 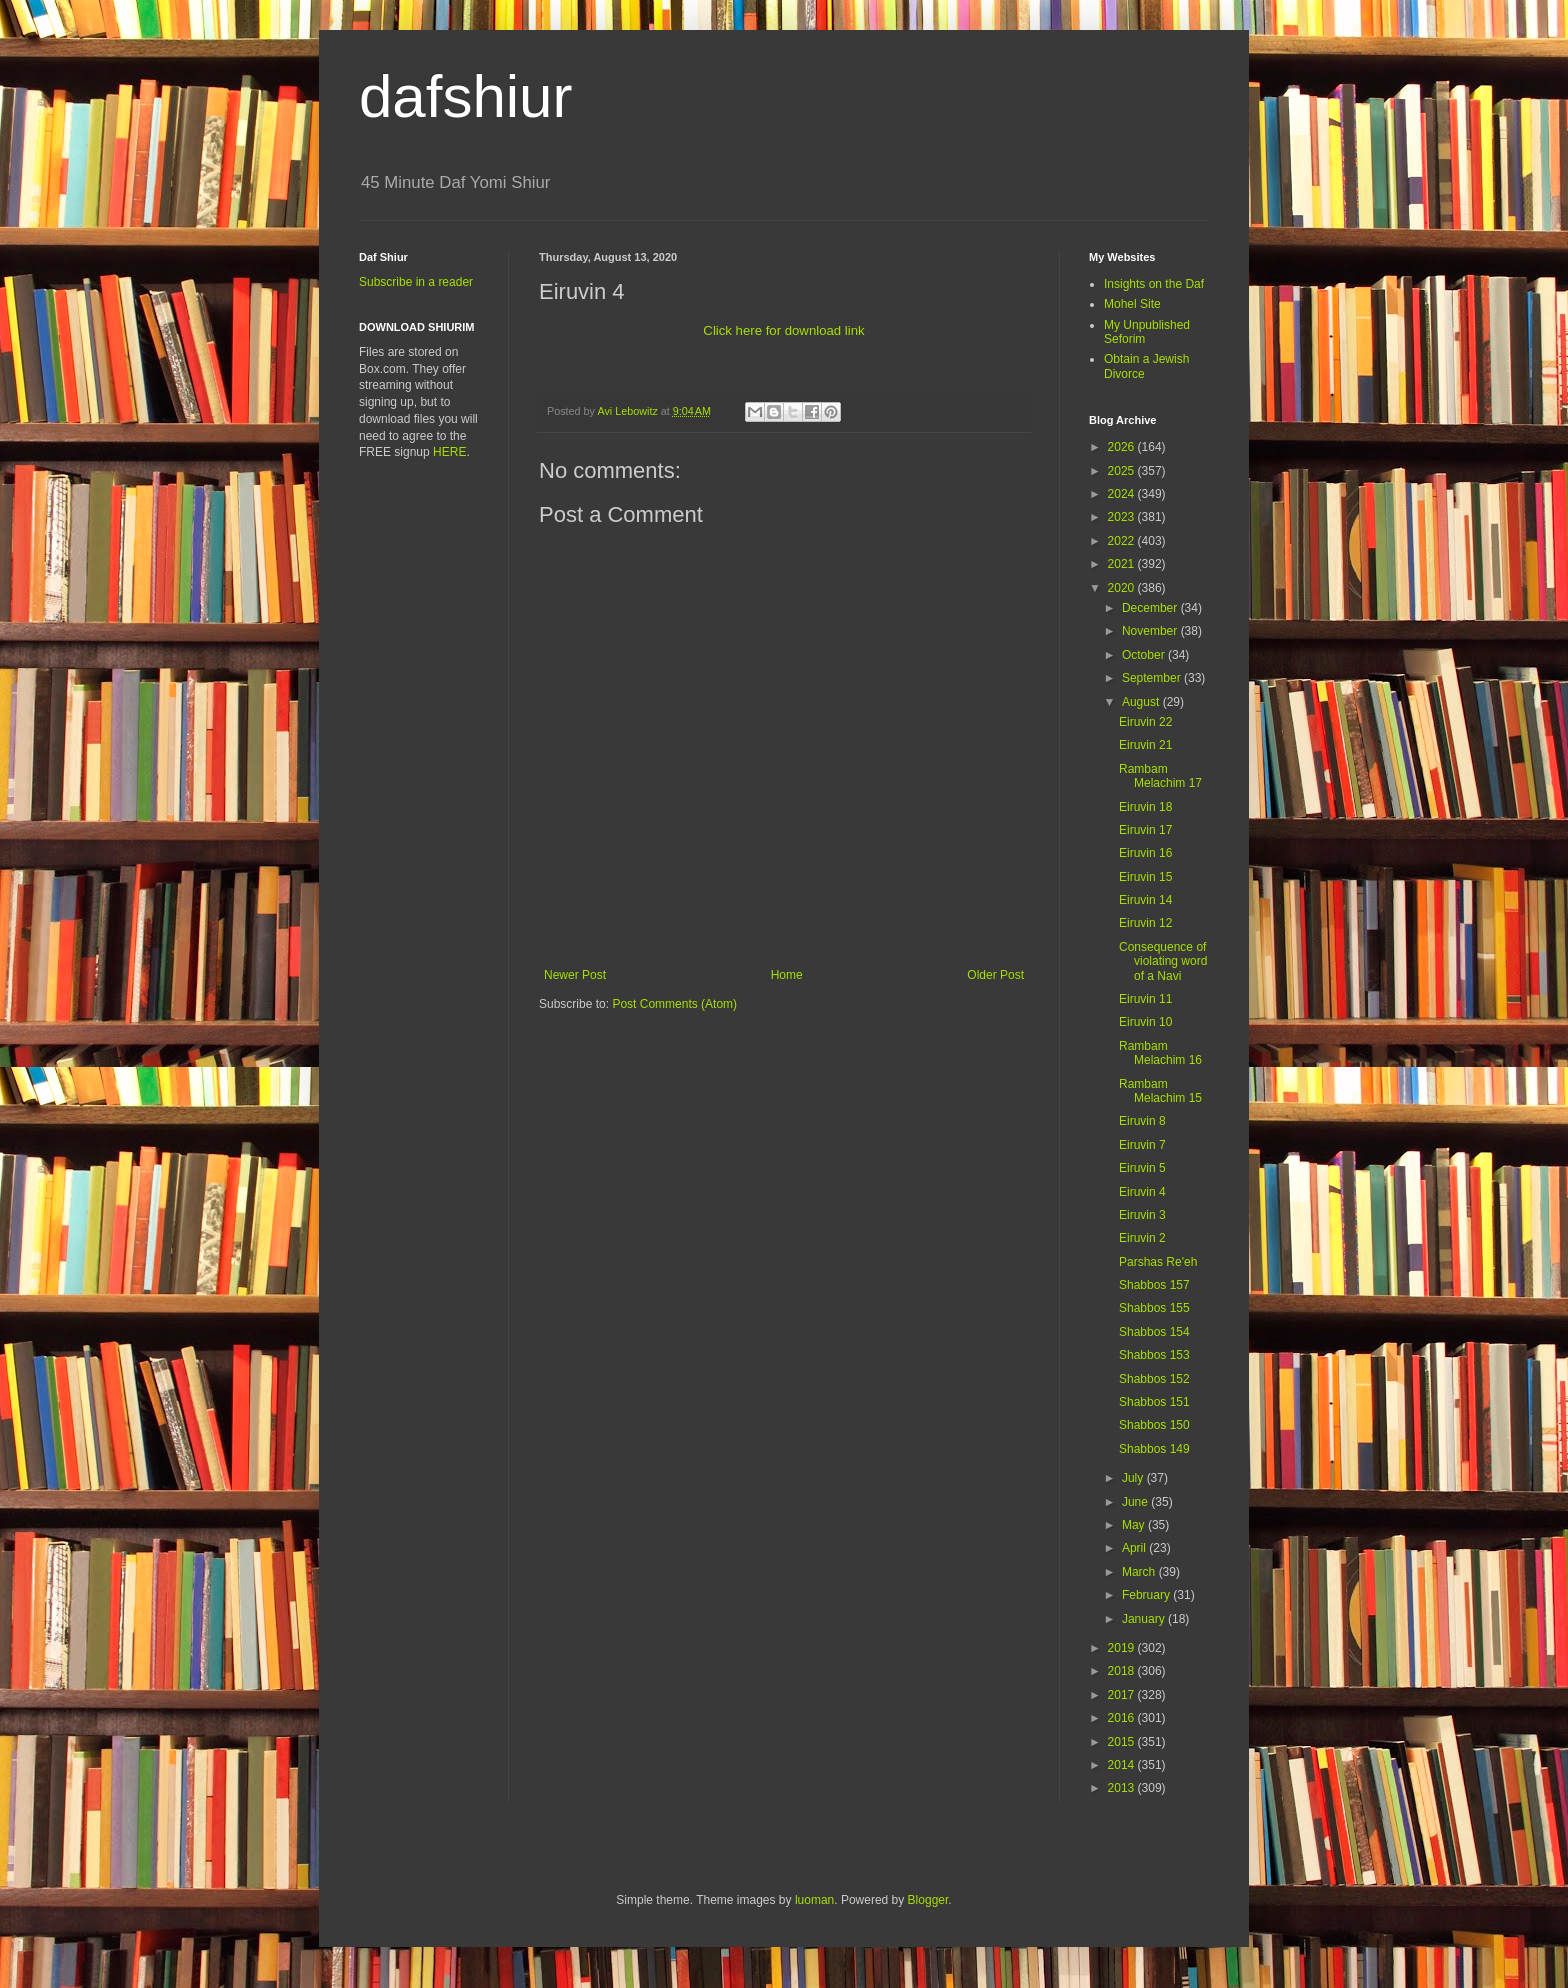 What do you see at coordinates (1142, 1121) in the screenshot?
I see `Eiruvin 8` at bounding box center [1142, 1121].